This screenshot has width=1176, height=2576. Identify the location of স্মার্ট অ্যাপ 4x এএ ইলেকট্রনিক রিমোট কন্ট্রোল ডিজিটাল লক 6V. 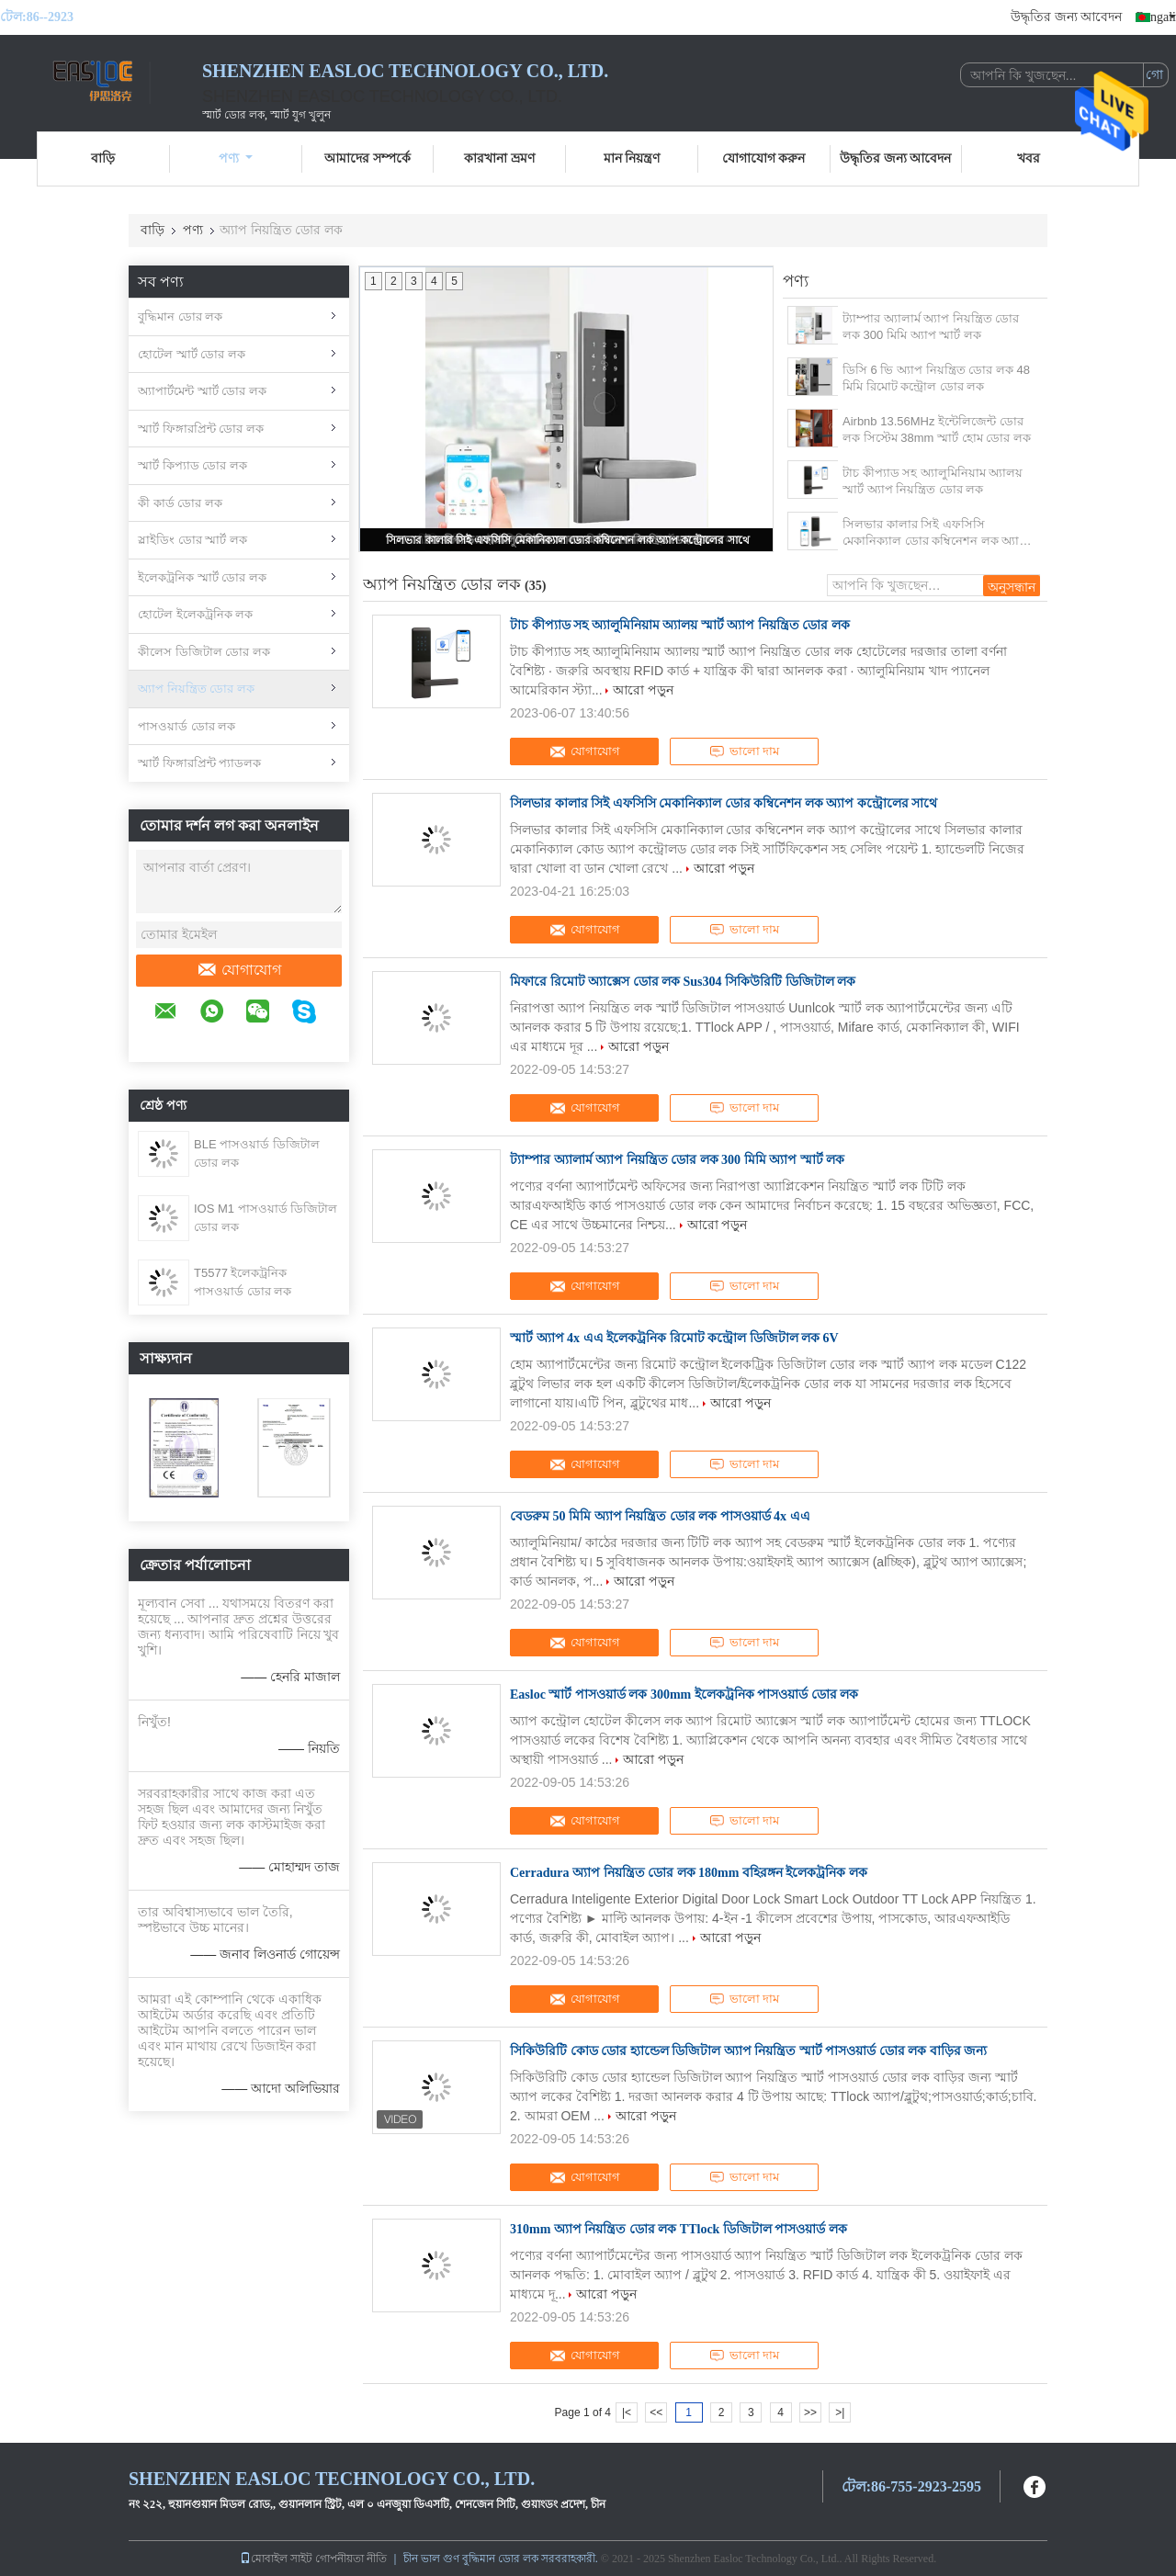
(674, 1338).